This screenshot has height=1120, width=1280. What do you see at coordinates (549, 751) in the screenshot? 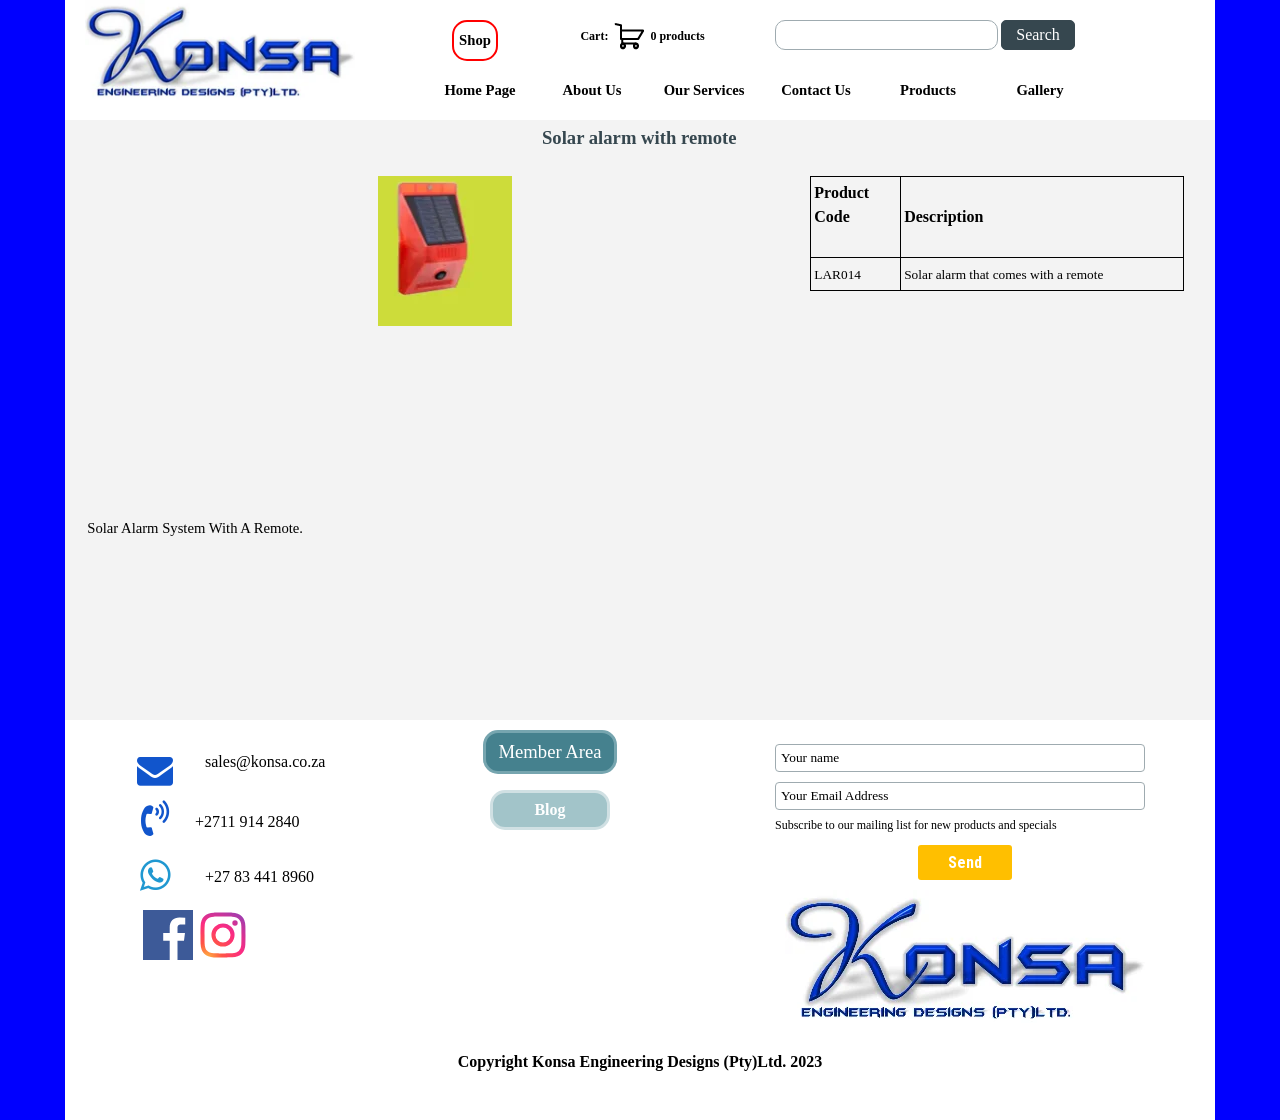
I see `Member Area` at bounding box center [549, 751].